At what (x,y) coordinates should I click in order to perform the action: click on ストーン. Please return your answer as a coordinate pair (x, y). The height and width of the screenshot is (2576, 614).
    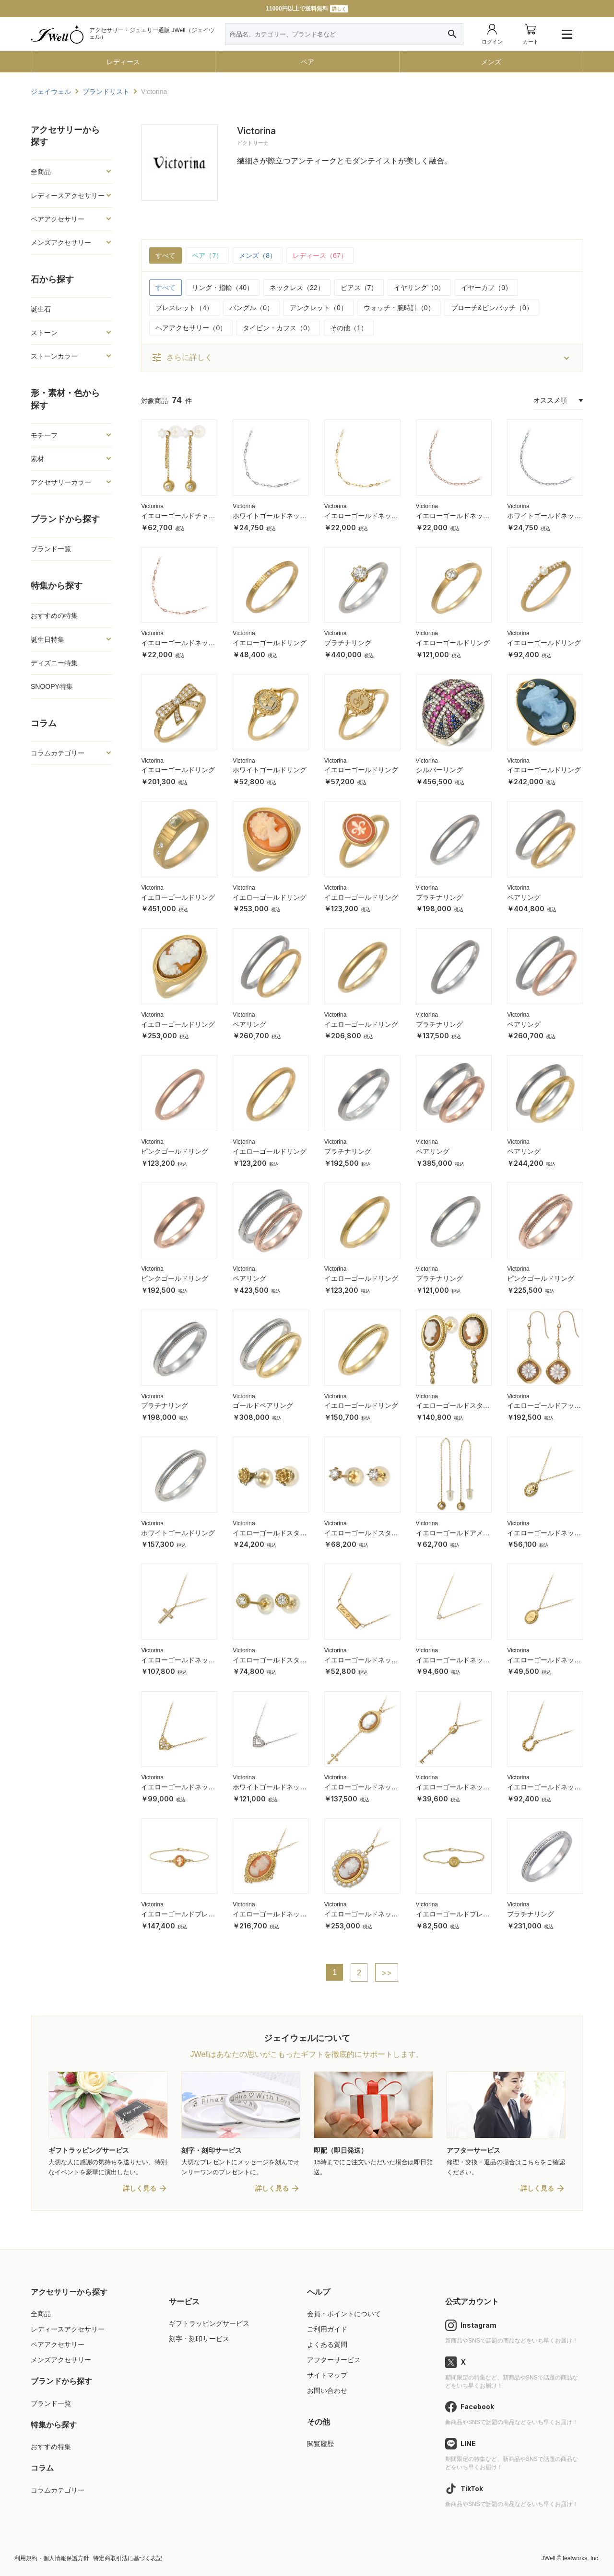
    Looking at the image, I should click on (44, 333).